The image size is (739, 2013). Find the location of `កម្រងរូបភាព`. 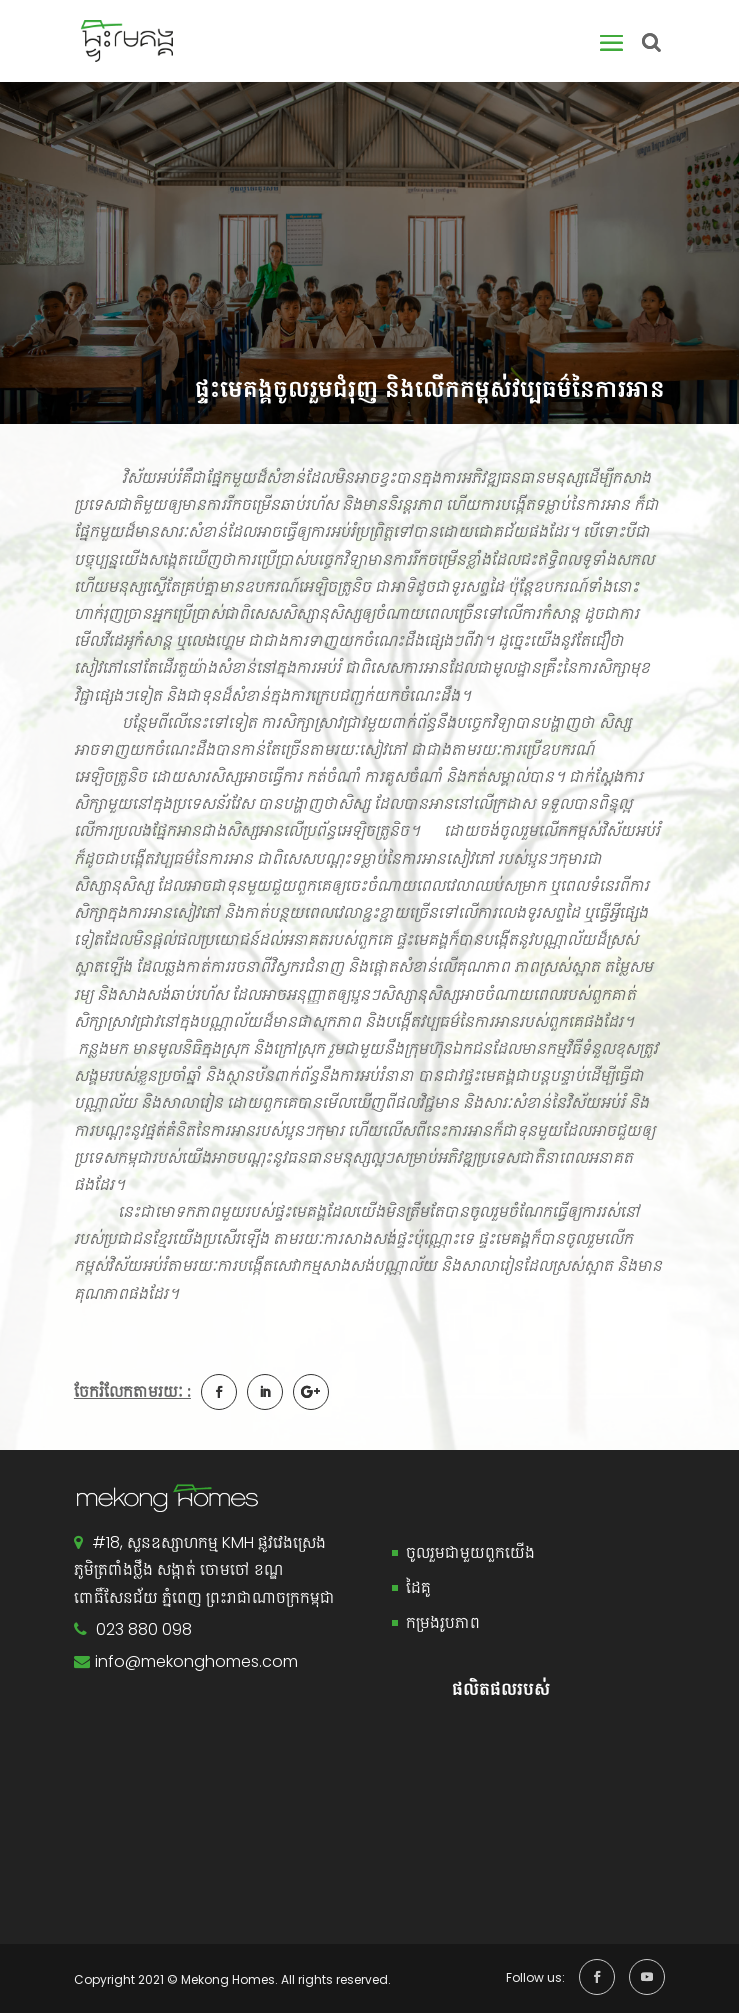

កម្រងរូបភាព is located at coordinates (443, 1622).